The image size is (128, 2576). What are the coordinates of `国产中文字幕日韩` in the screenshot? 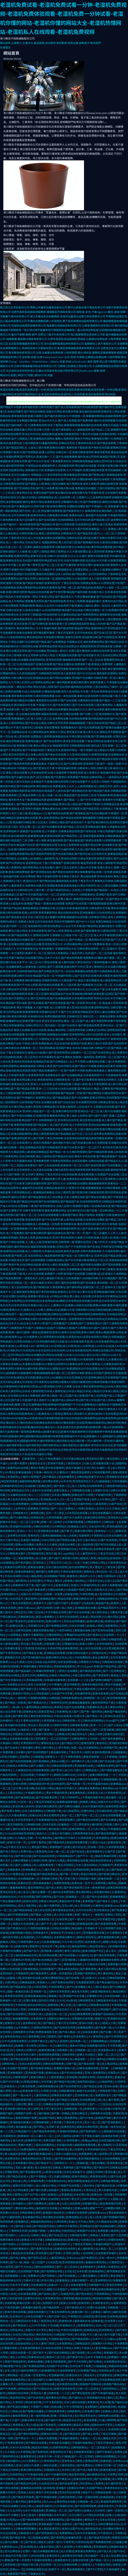 It's located at (75, 1260).